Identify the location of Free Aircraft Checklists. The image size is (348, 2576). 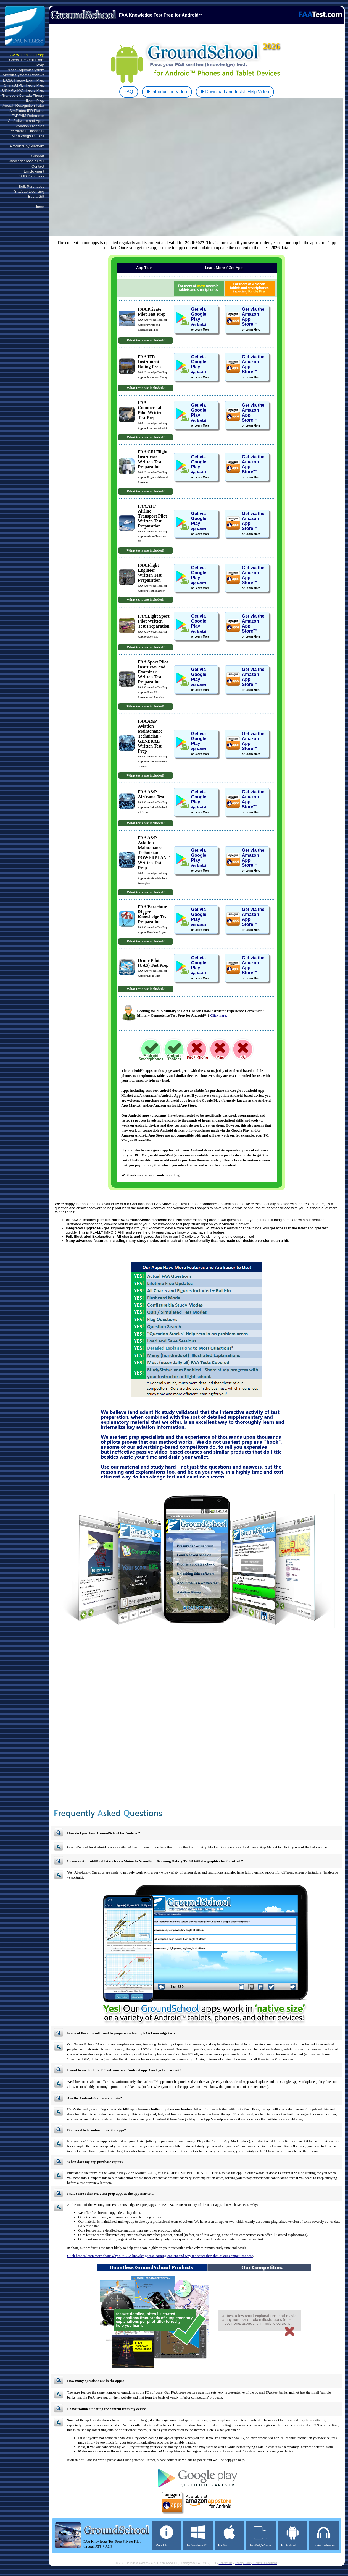
(25, 131).